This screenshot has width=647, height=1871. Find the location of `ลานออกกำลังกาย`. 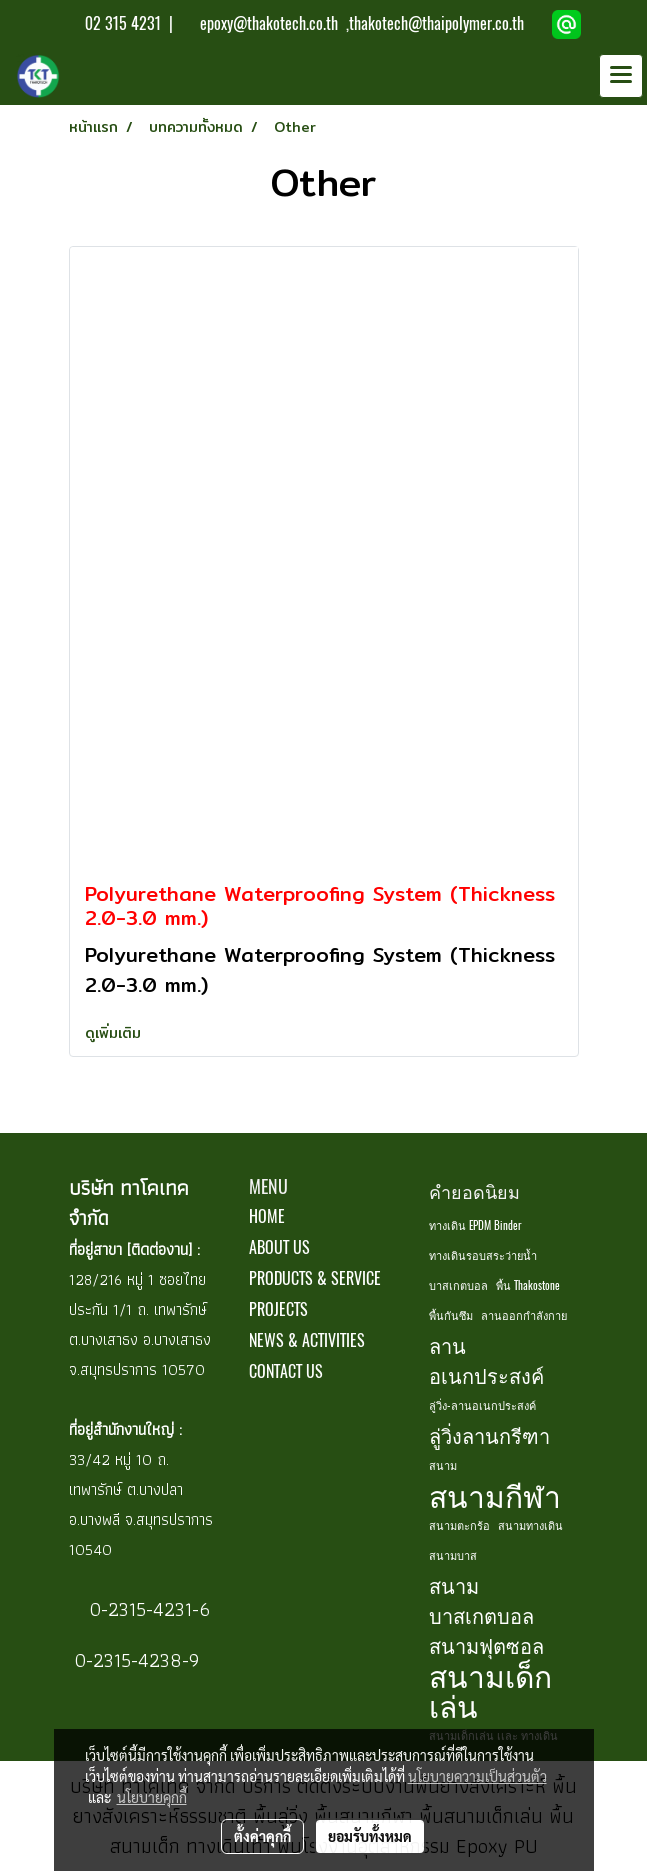

ลานออกกำลังกาย is located at coordinates (524, 1315).